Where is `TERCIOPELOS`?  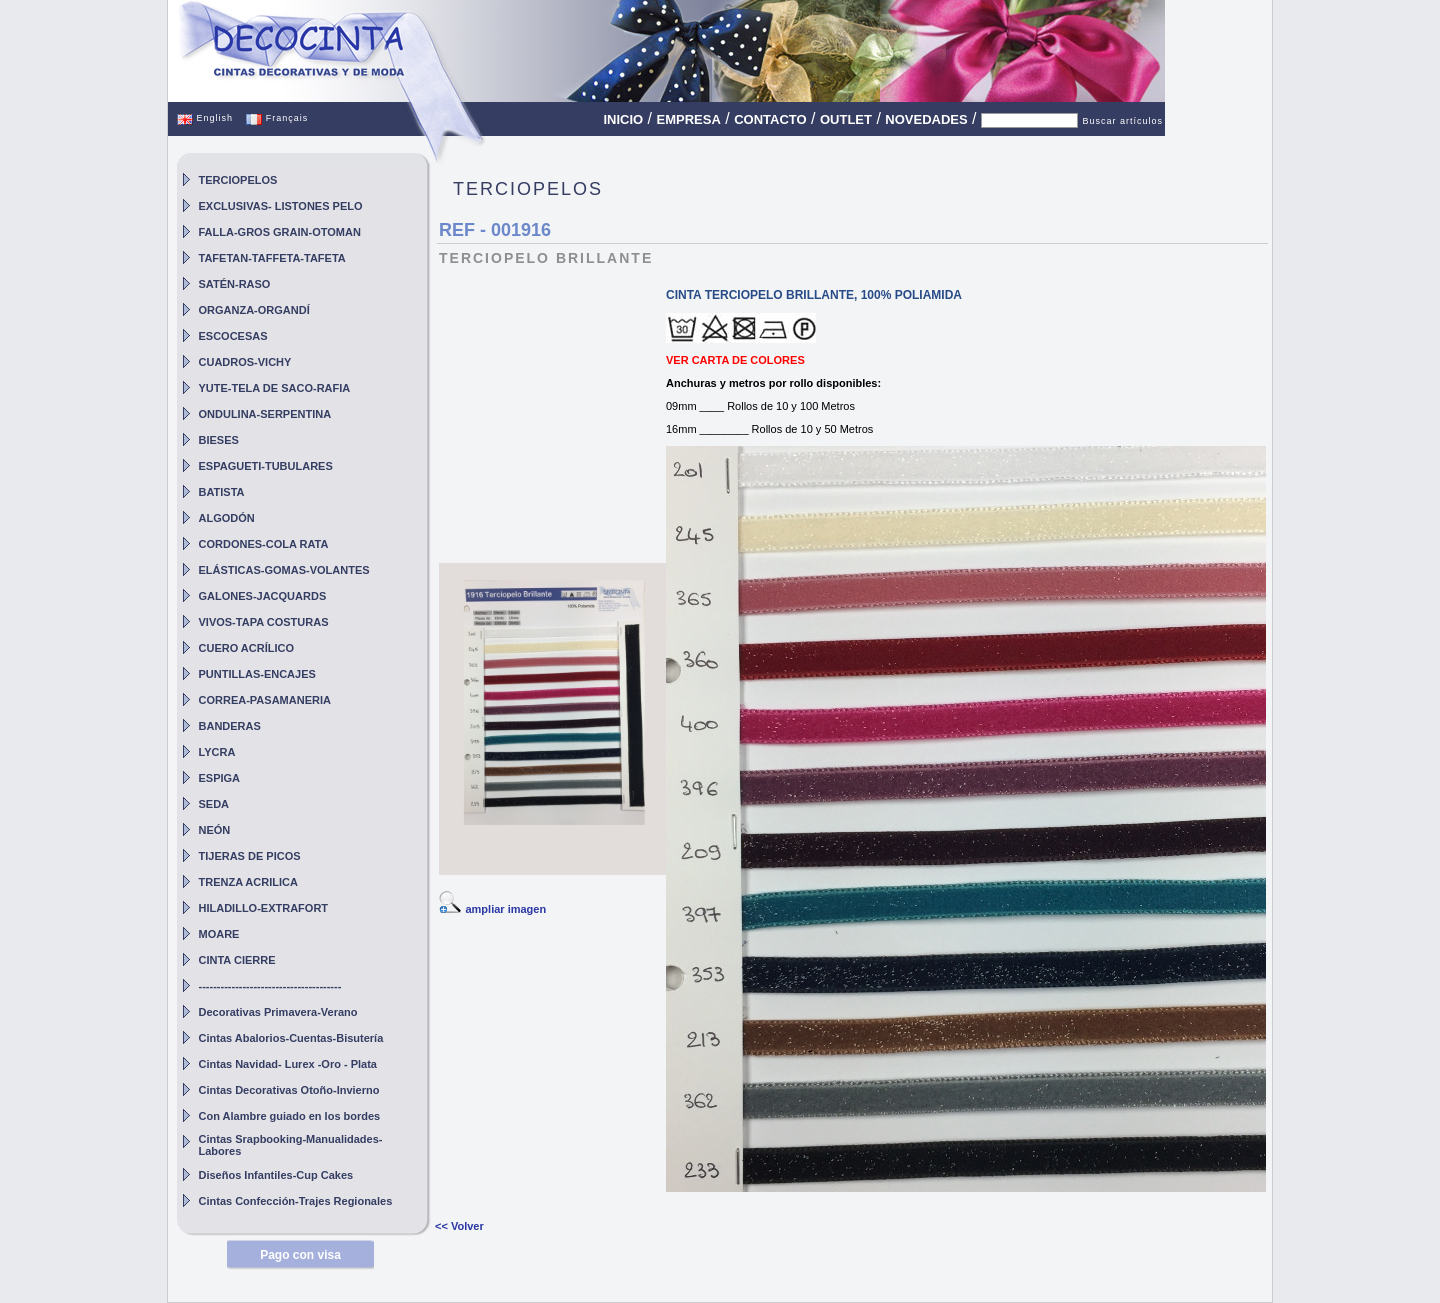 TERCIOPELOS is located at coordinates (238, 180).